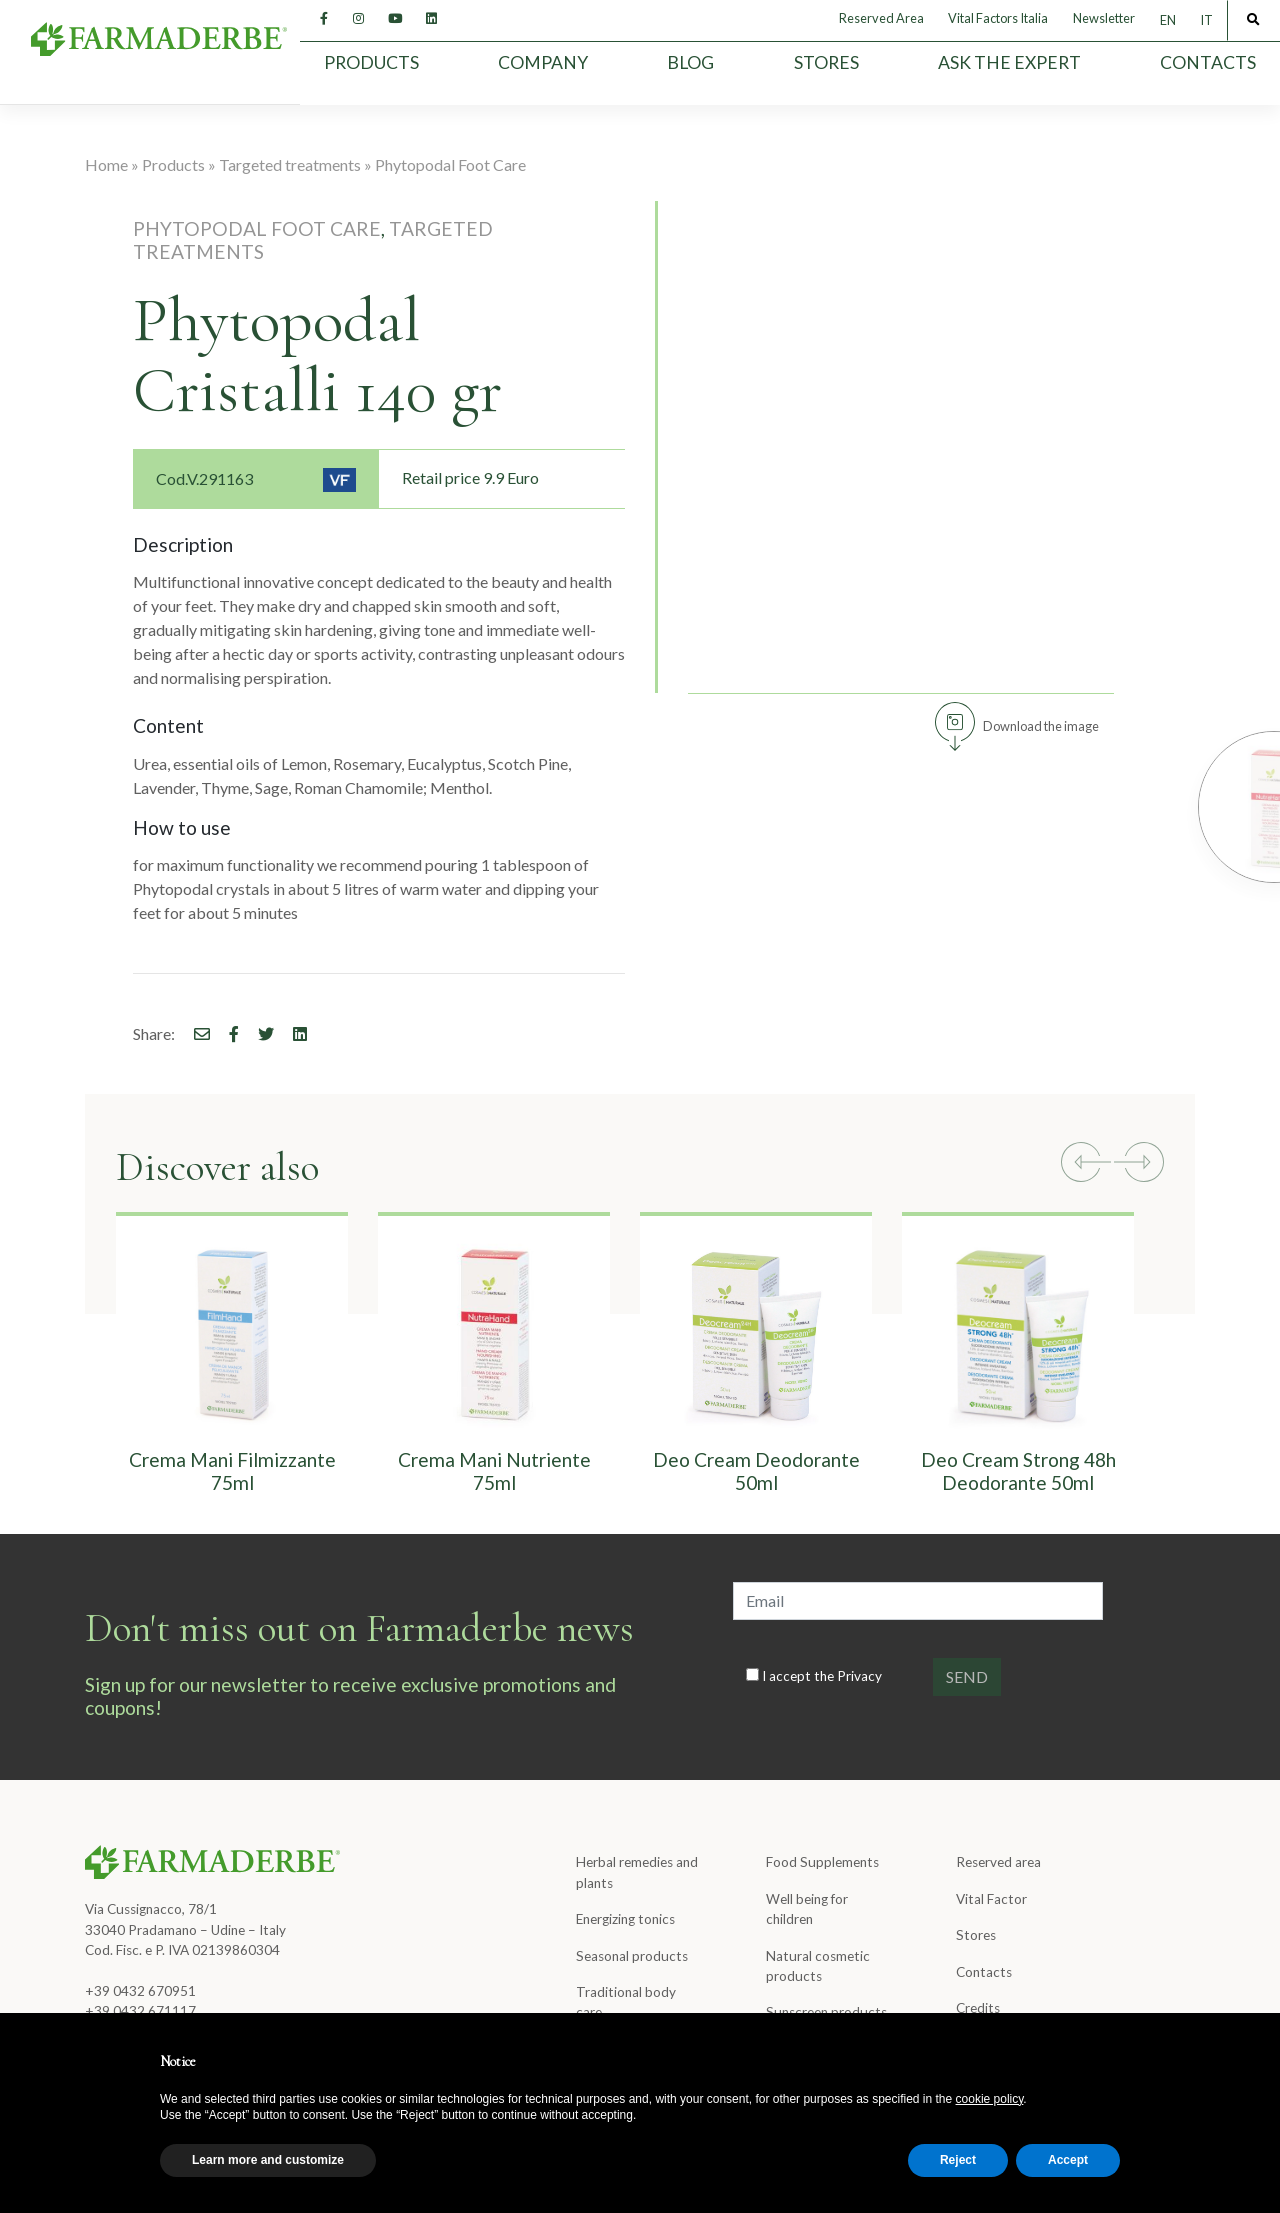  I want to click on Crema Mani Nutriente 75ml, so click(494, 1471).